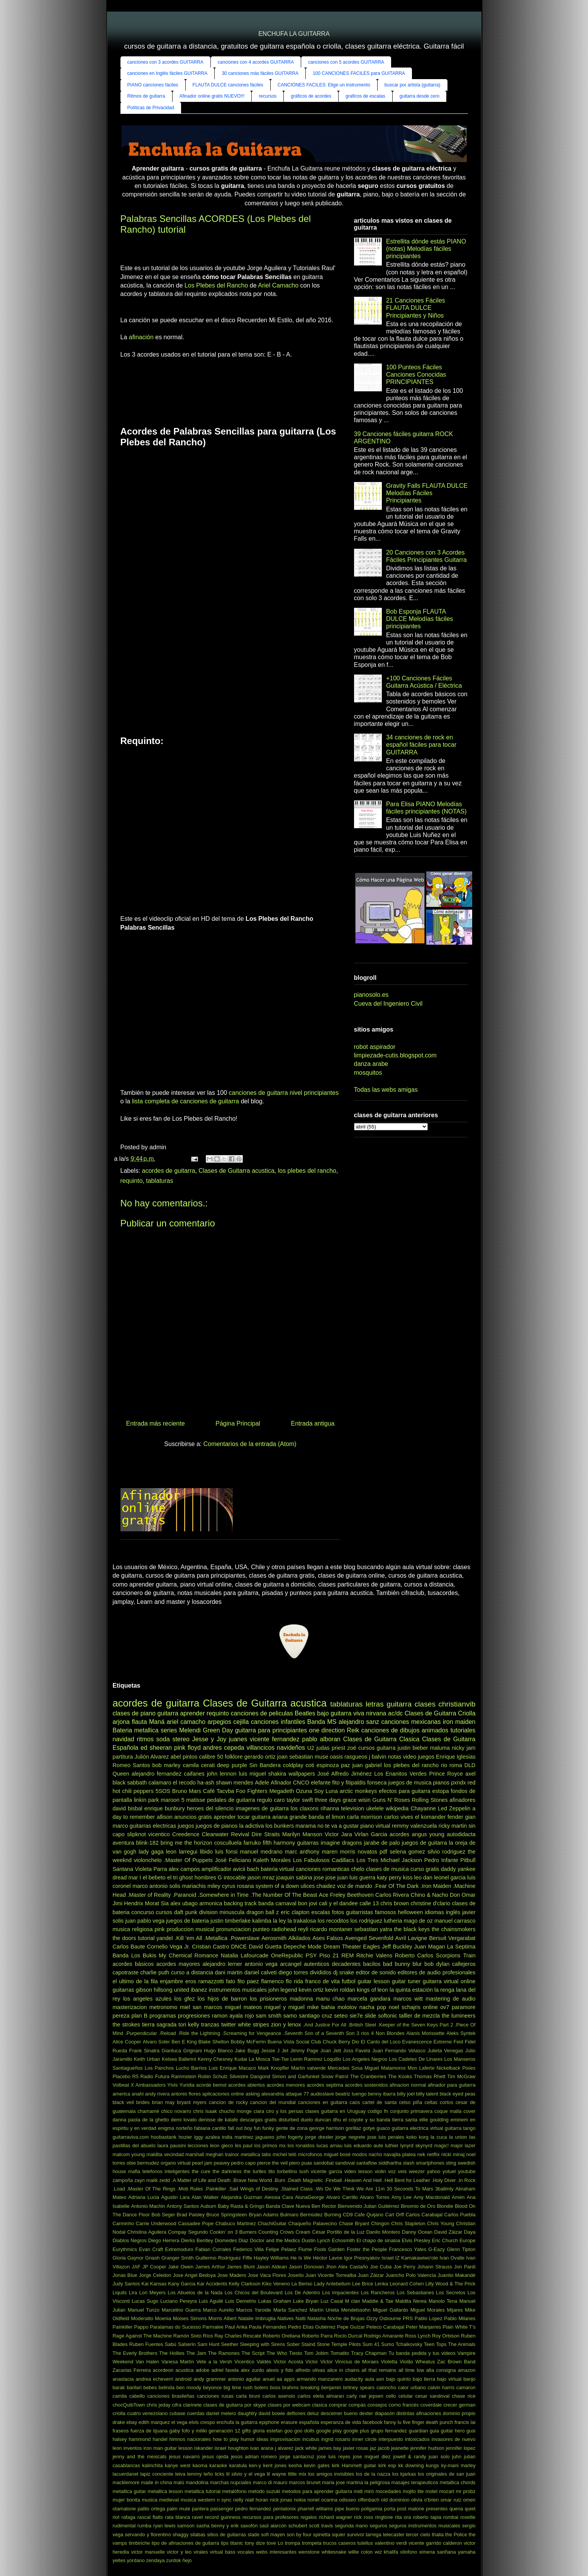 This screenshot has height=2576, width=588. What do you see at coordinates (215, 2059) in the screenshot?
I see `Kenny Chesney` at bounding box center [215, 2059].